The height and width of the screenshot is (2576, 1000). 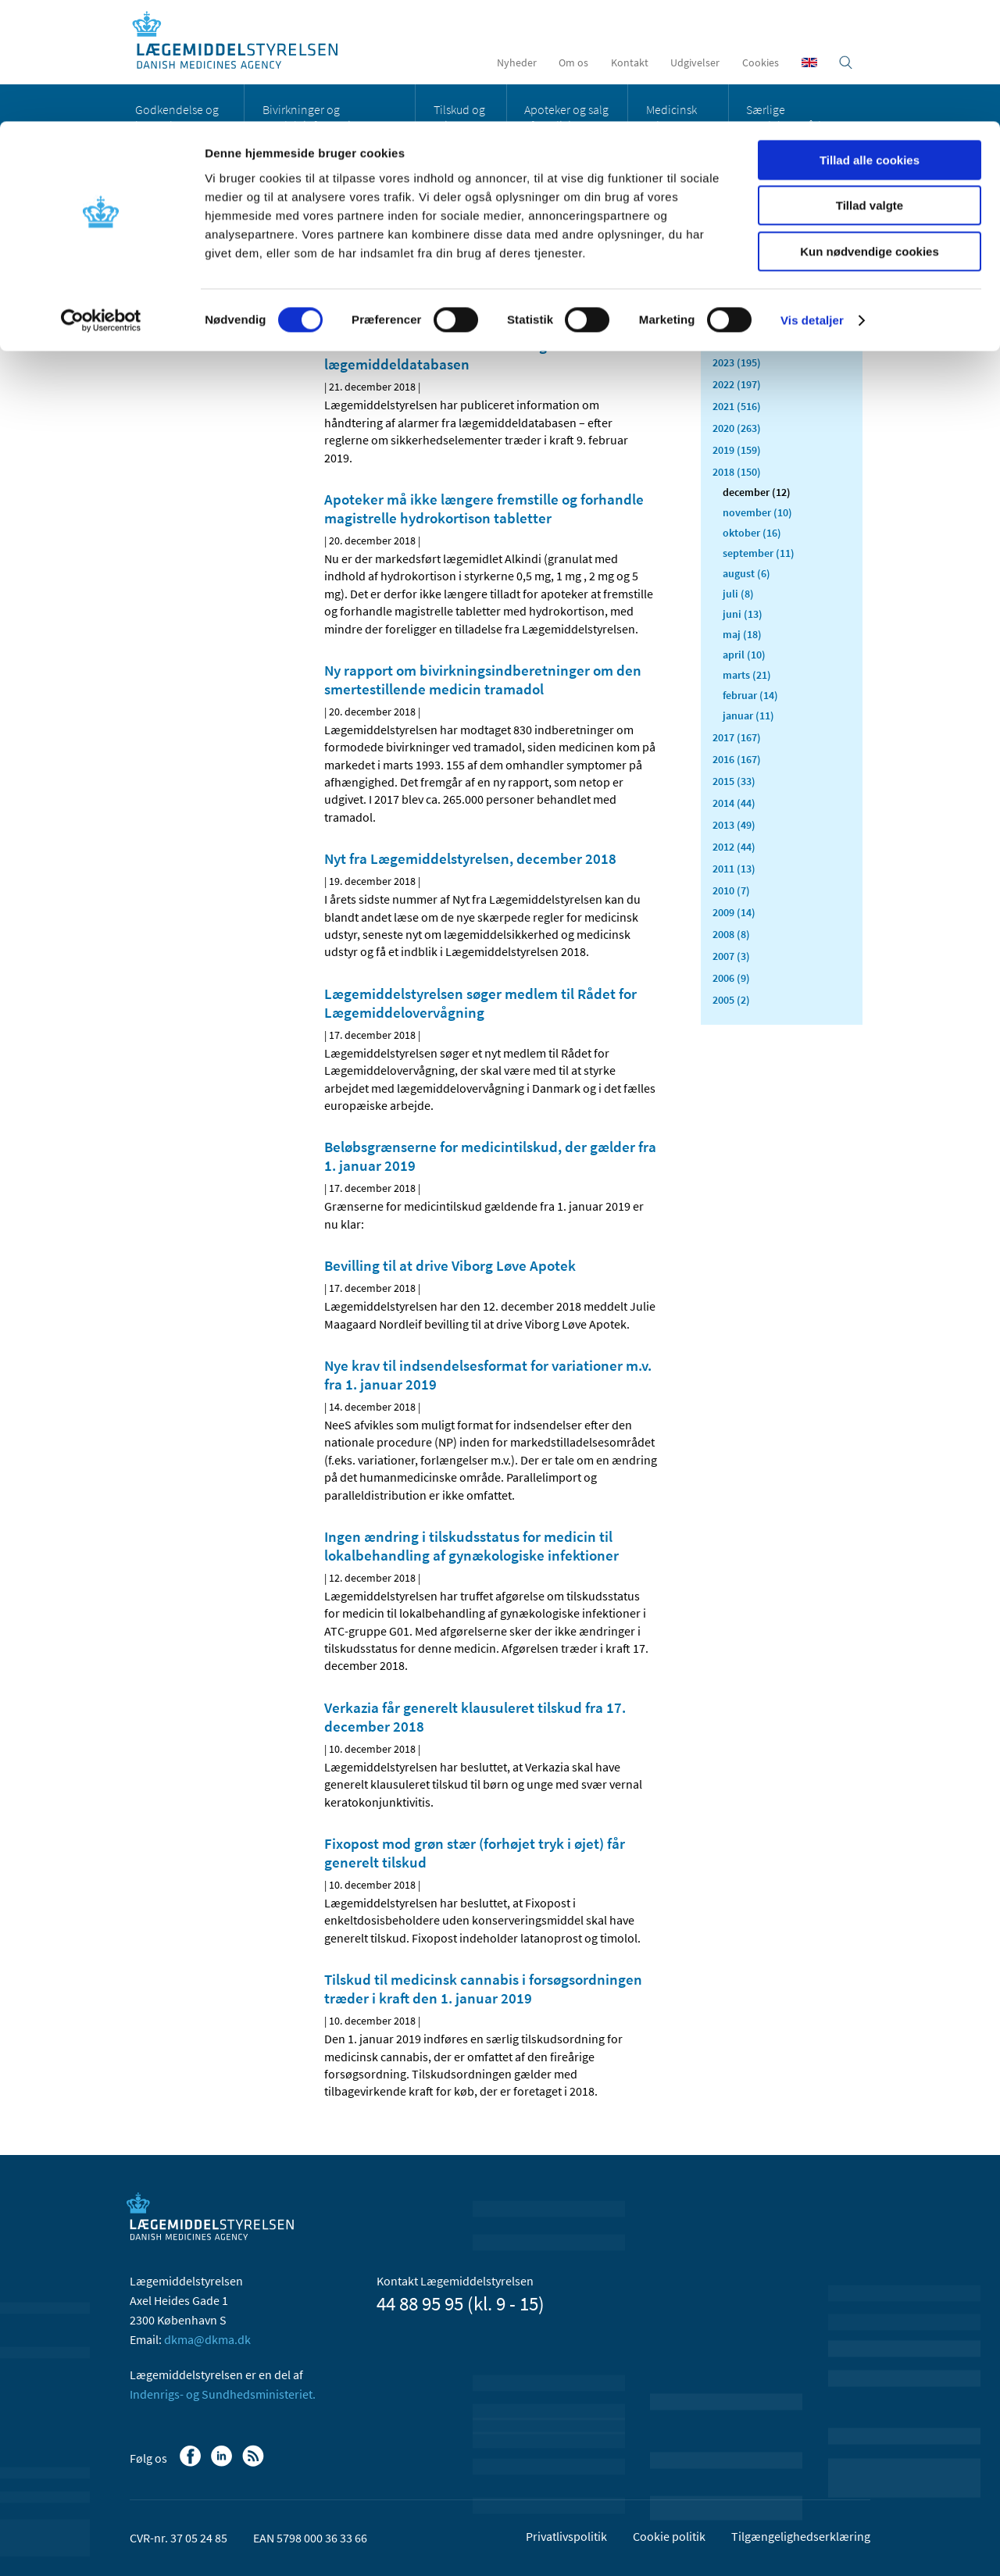 I want to click on 2006 (9), so click(x=731, y=978).